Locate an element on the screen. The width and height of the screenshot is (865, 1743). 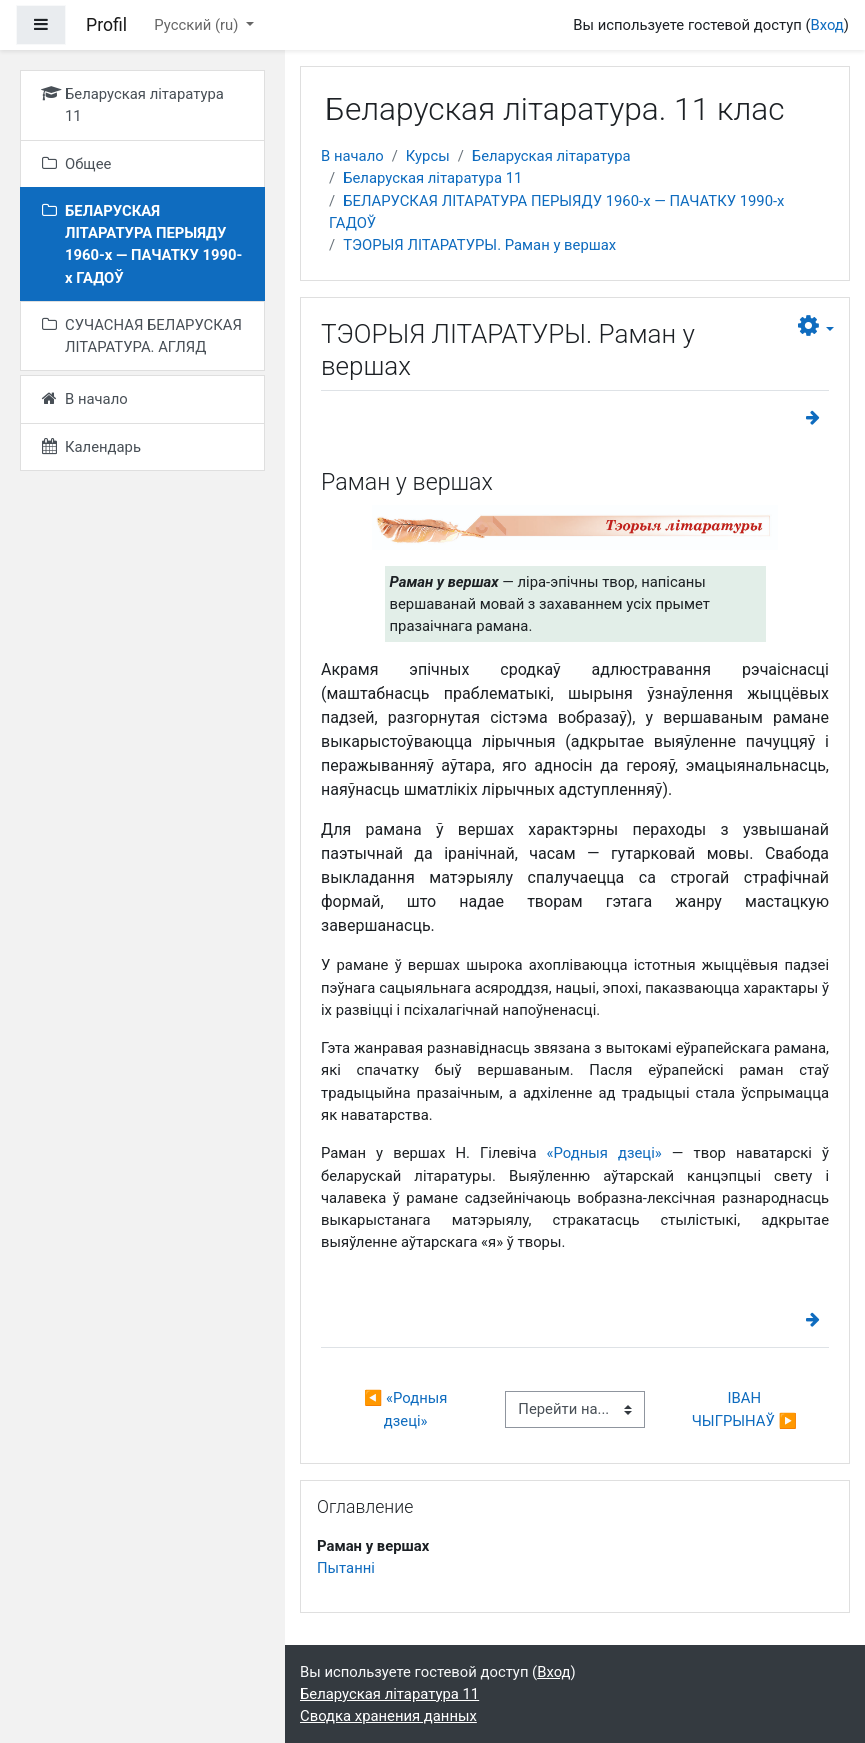
Пытанні is located at coordinates (346, 1568).